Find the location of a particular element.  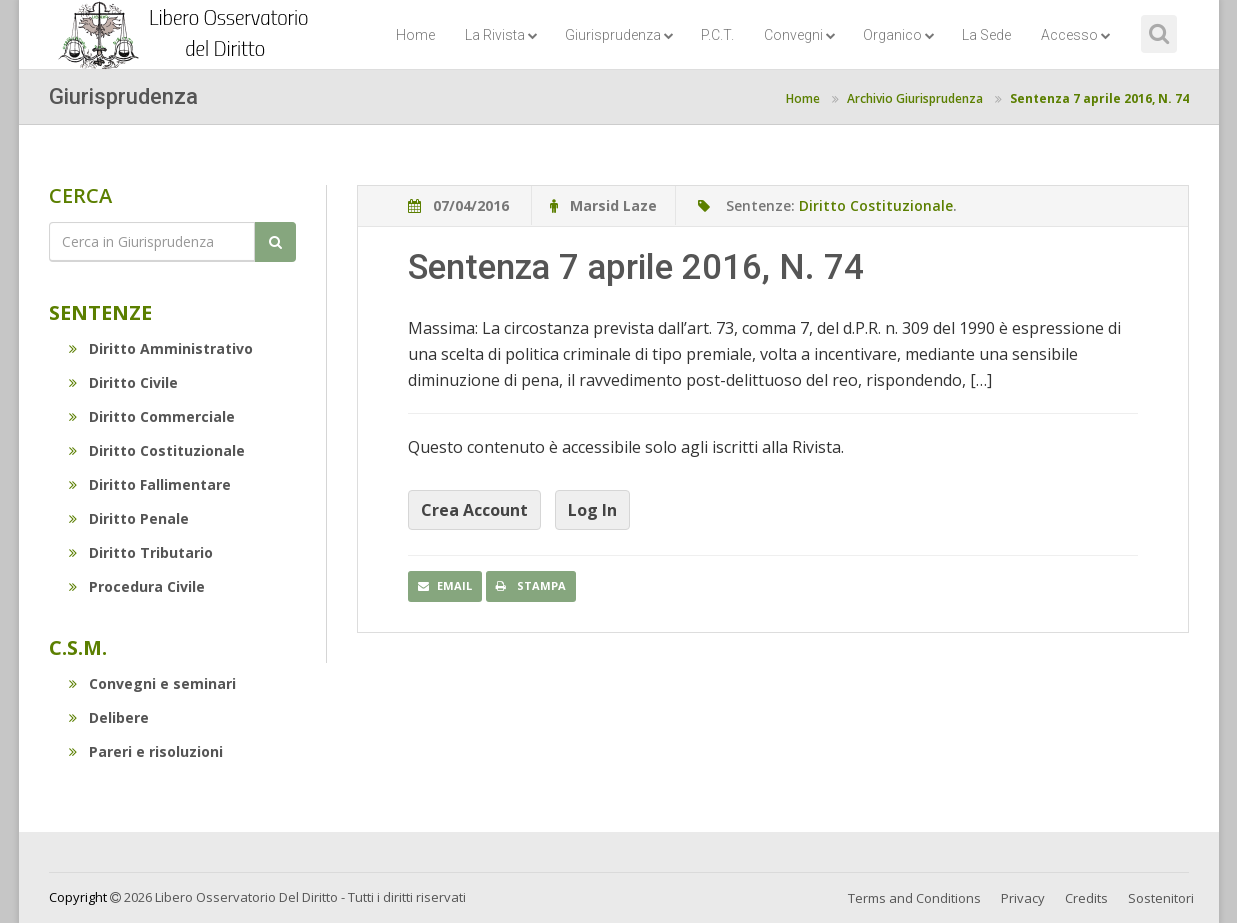

Convegni is located at coordinates (800, 35).